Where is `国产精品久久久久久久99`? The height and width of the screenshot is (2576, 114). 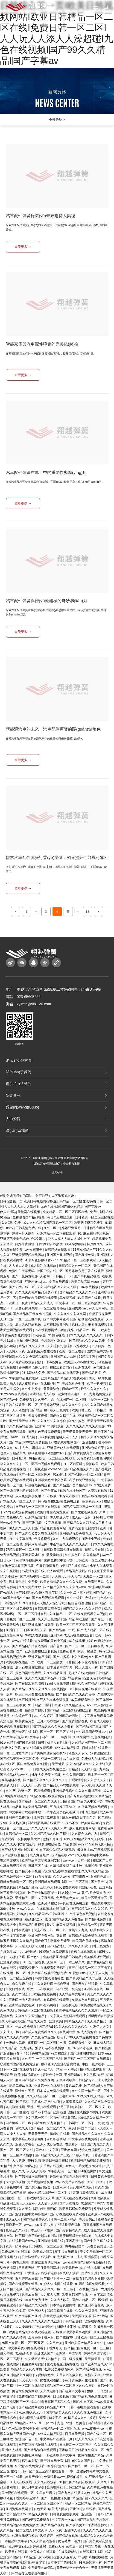
国产精品久久久久久久99 is located at coordinates (77, 1292).